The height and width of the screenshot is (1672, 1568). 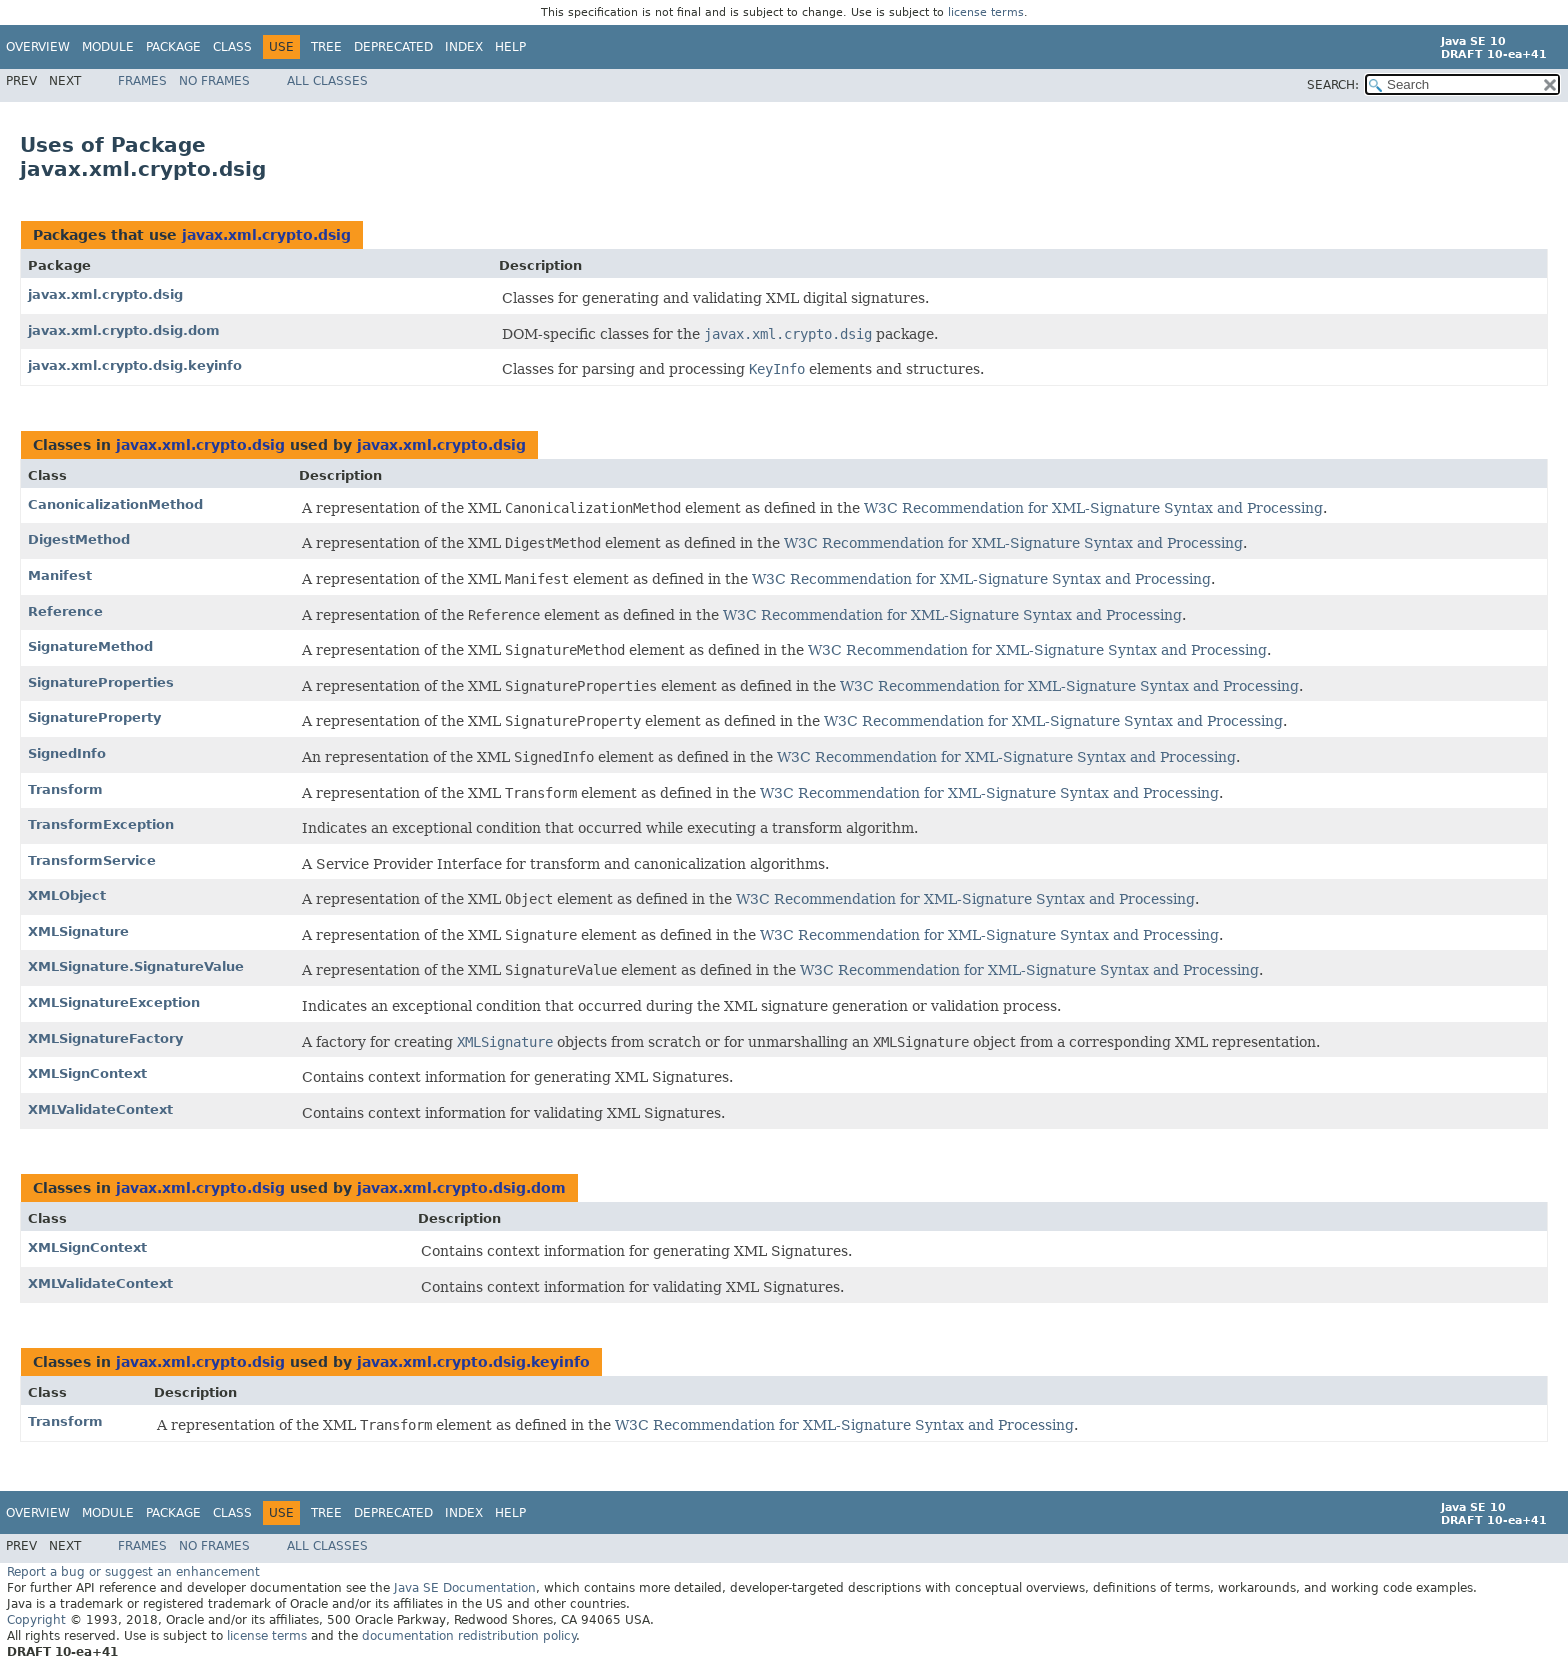 What do you see at coordinates (100, 1109) in the screenshot?
I see `XMLValidateContext` at bounding box center [100, 1109].